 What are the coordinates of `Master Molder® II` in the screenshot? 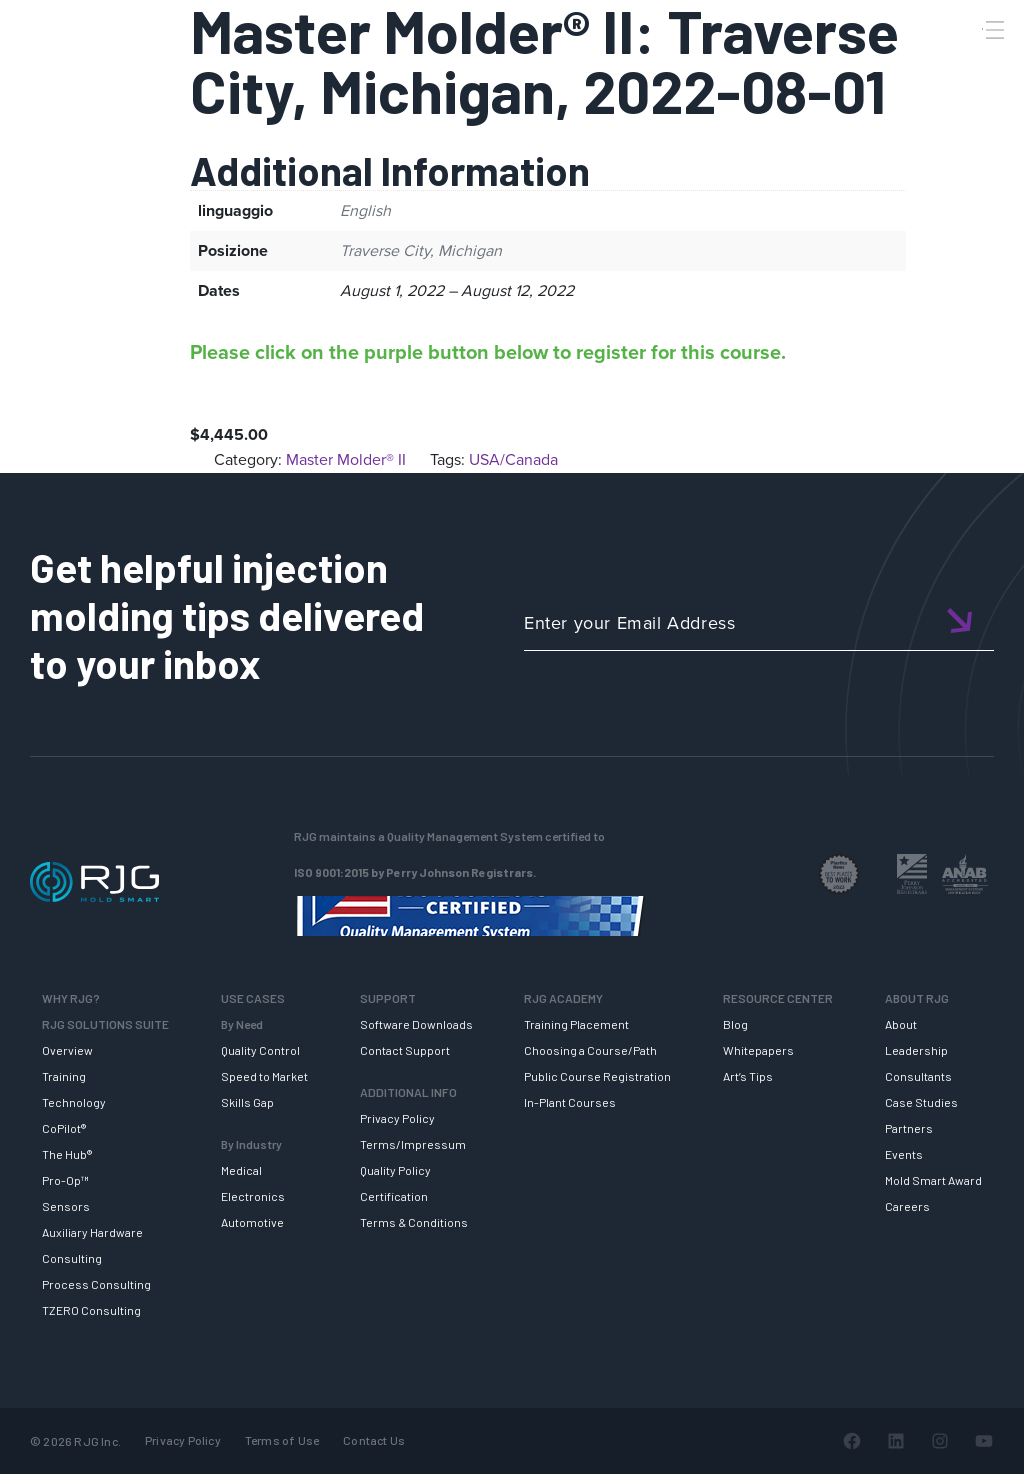 It's located at (346, 459).